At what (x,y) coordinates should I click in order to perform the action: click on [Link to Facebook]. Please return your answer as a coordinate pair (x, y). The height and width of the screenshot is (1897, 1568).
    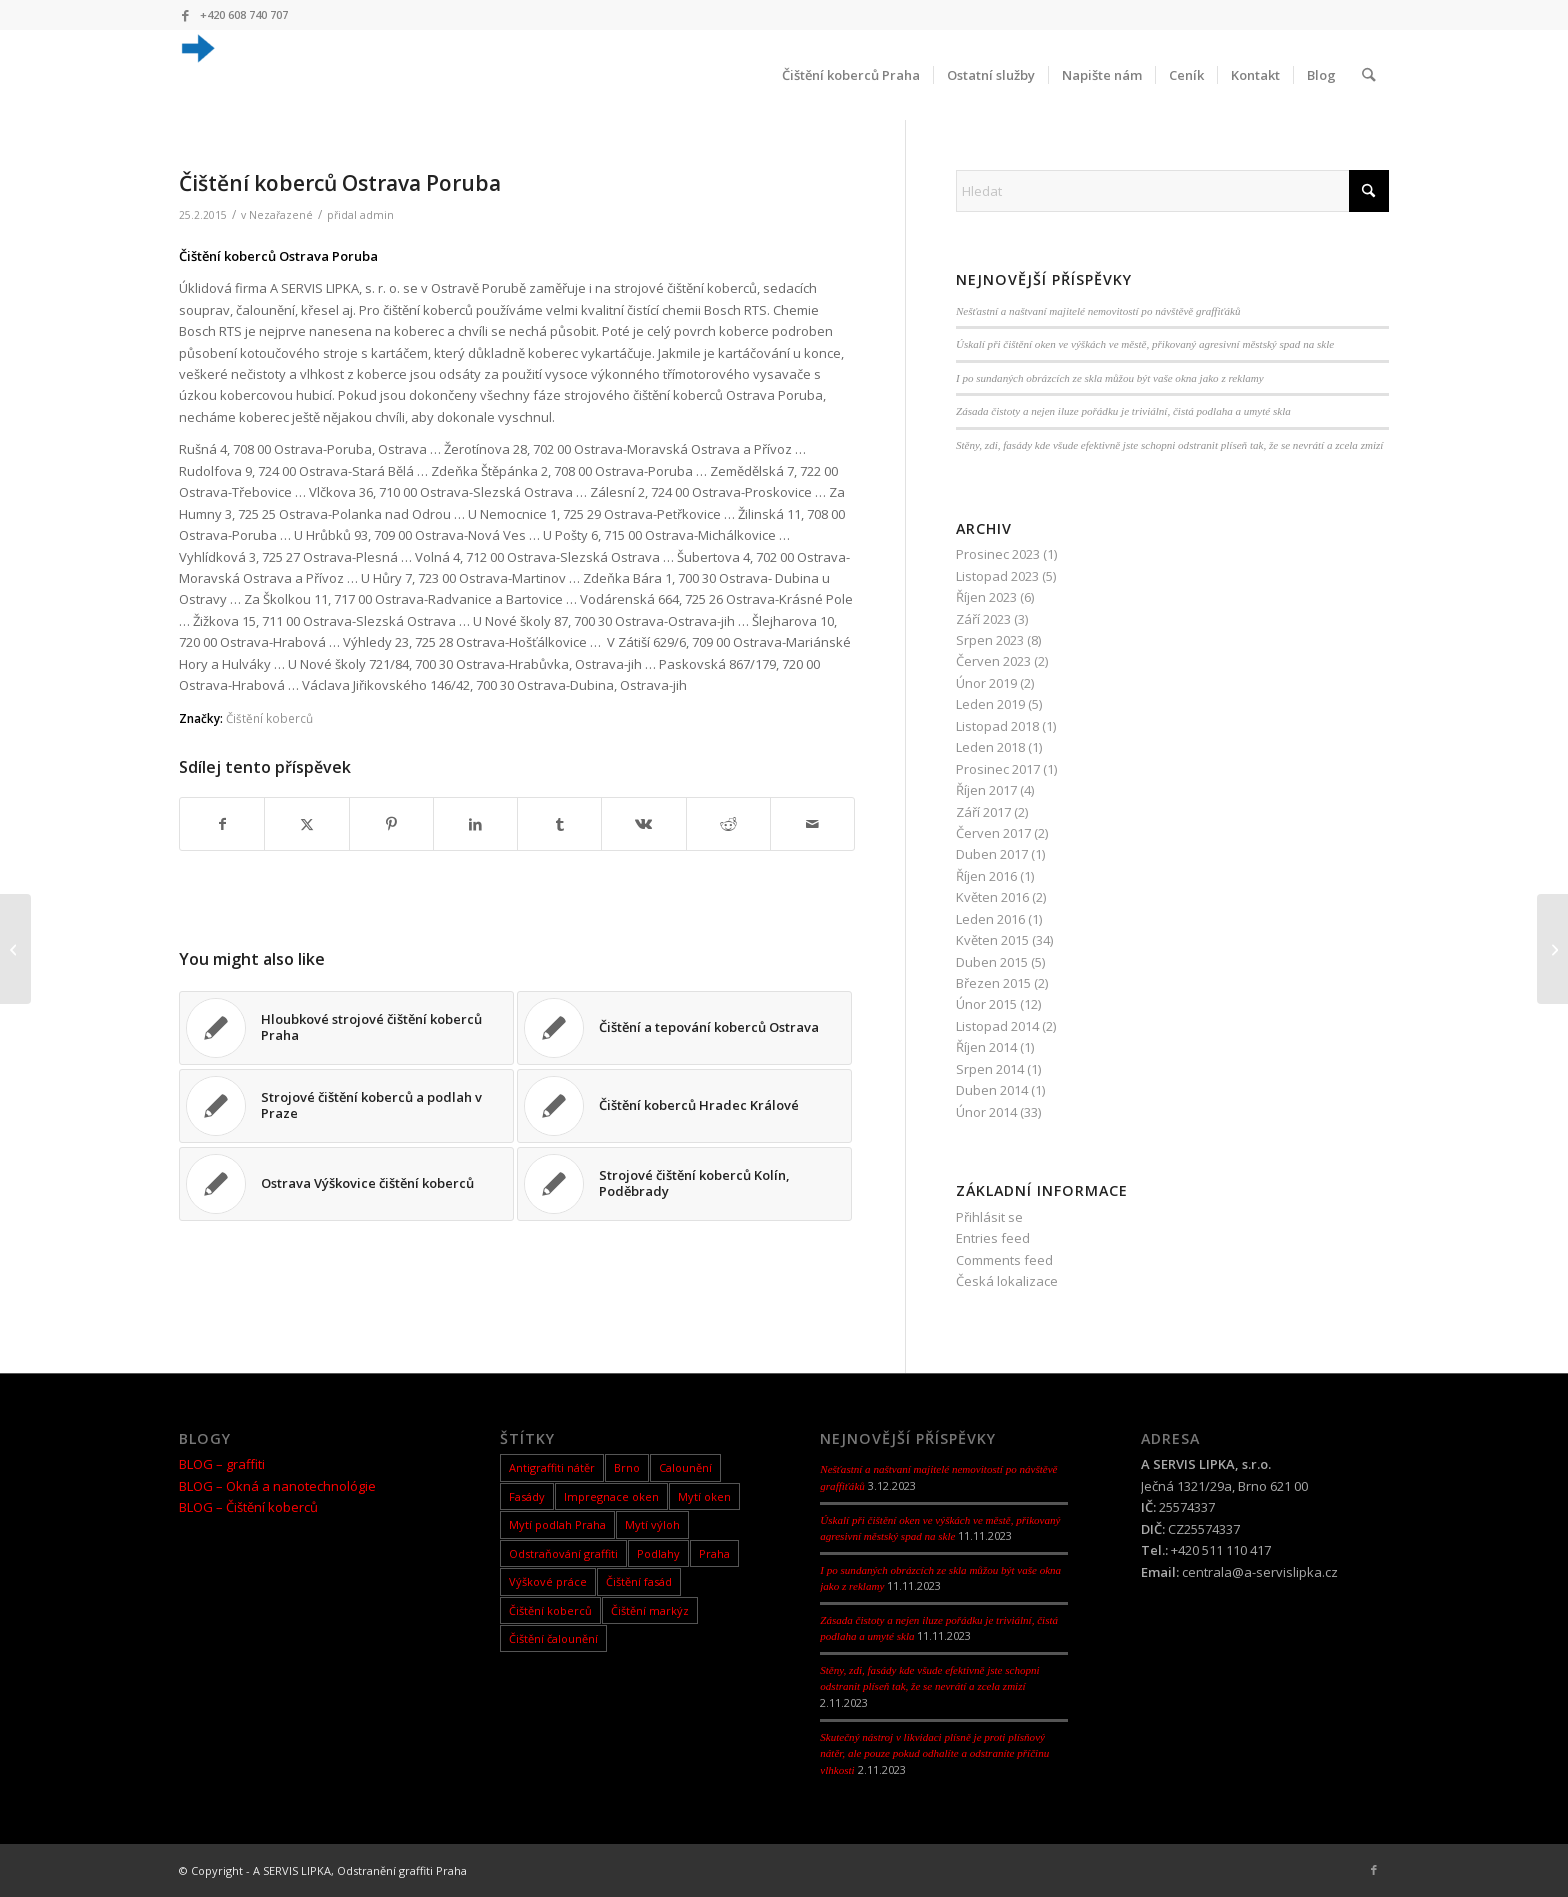
    Looking at the image, I should click on (185, 15).